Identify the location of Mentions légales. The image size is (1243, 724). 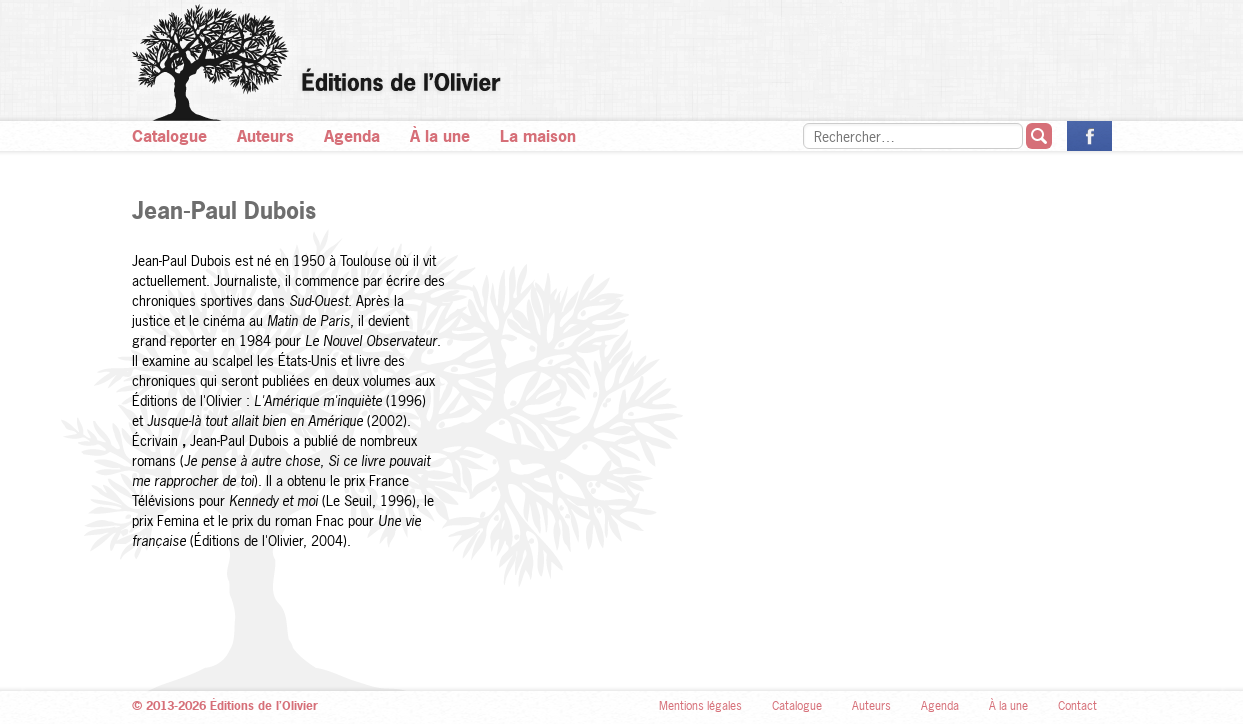
(700, 706).